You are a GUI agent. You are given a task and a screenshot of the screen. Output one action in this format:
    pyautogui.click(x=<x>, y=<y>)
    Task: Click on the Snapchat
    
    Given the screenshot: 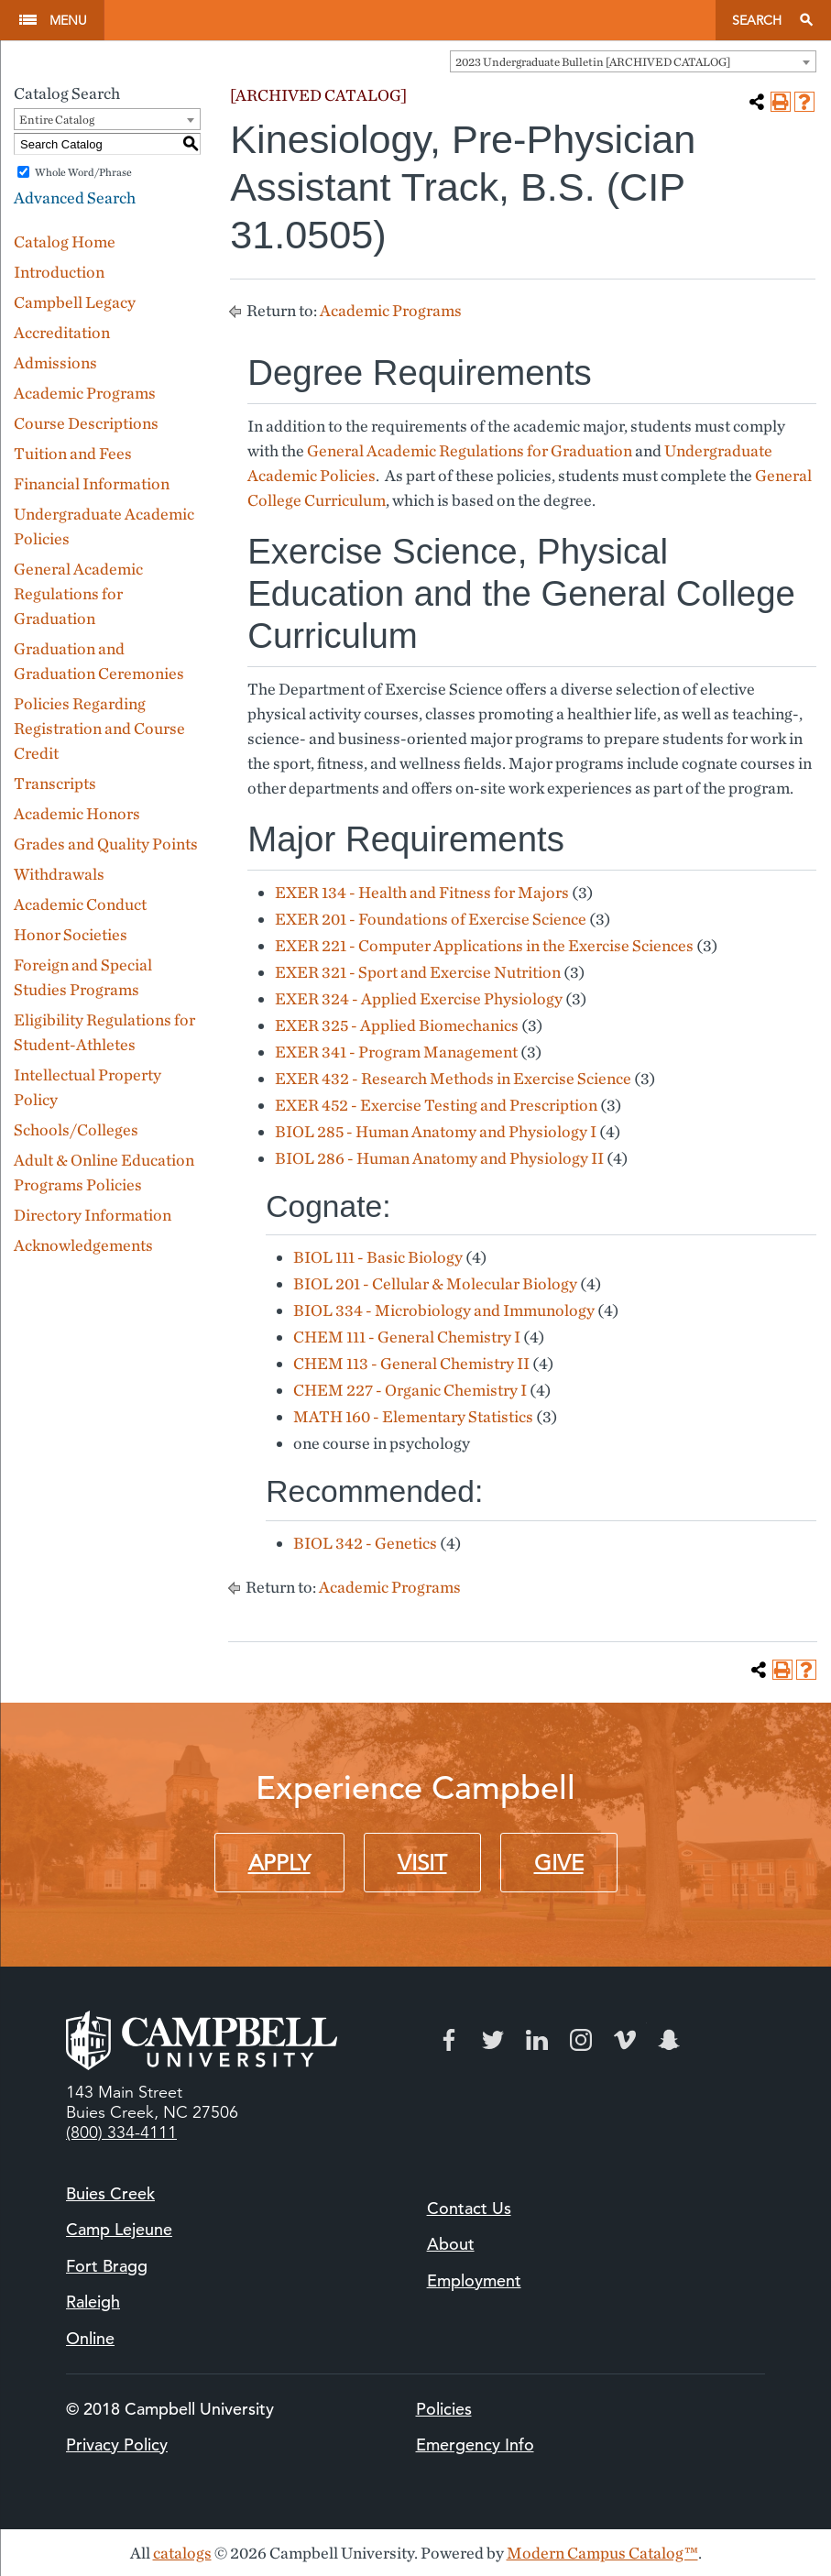 What is the action you would take?
    pyautogui.click(x=669, y=2040)
    